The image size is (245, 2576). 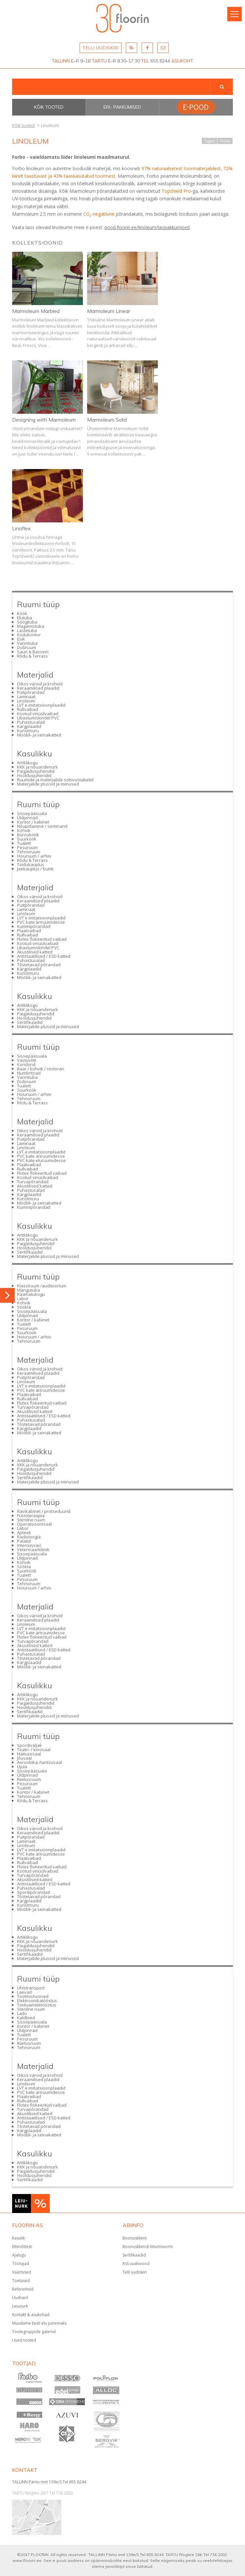 What do you see at coordinates (134, 2272) in the screenshot?
I see `Telli uudiskiri` at bounding box center [134, 2272].